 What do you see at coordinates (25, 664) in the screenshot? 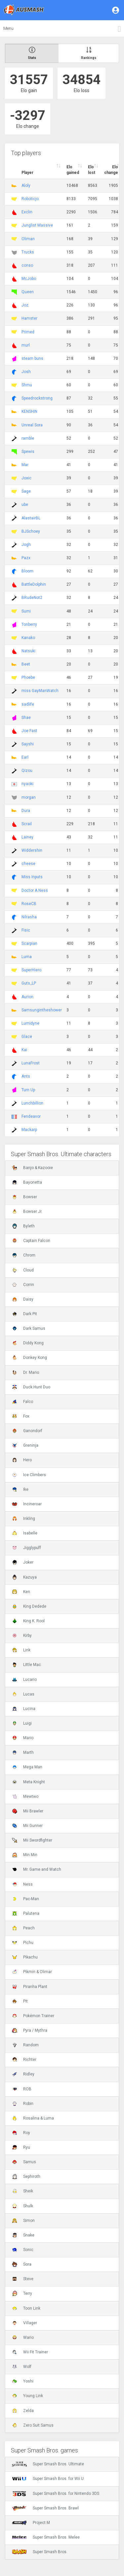
I see `Beet` at bounding box center [25, 664].